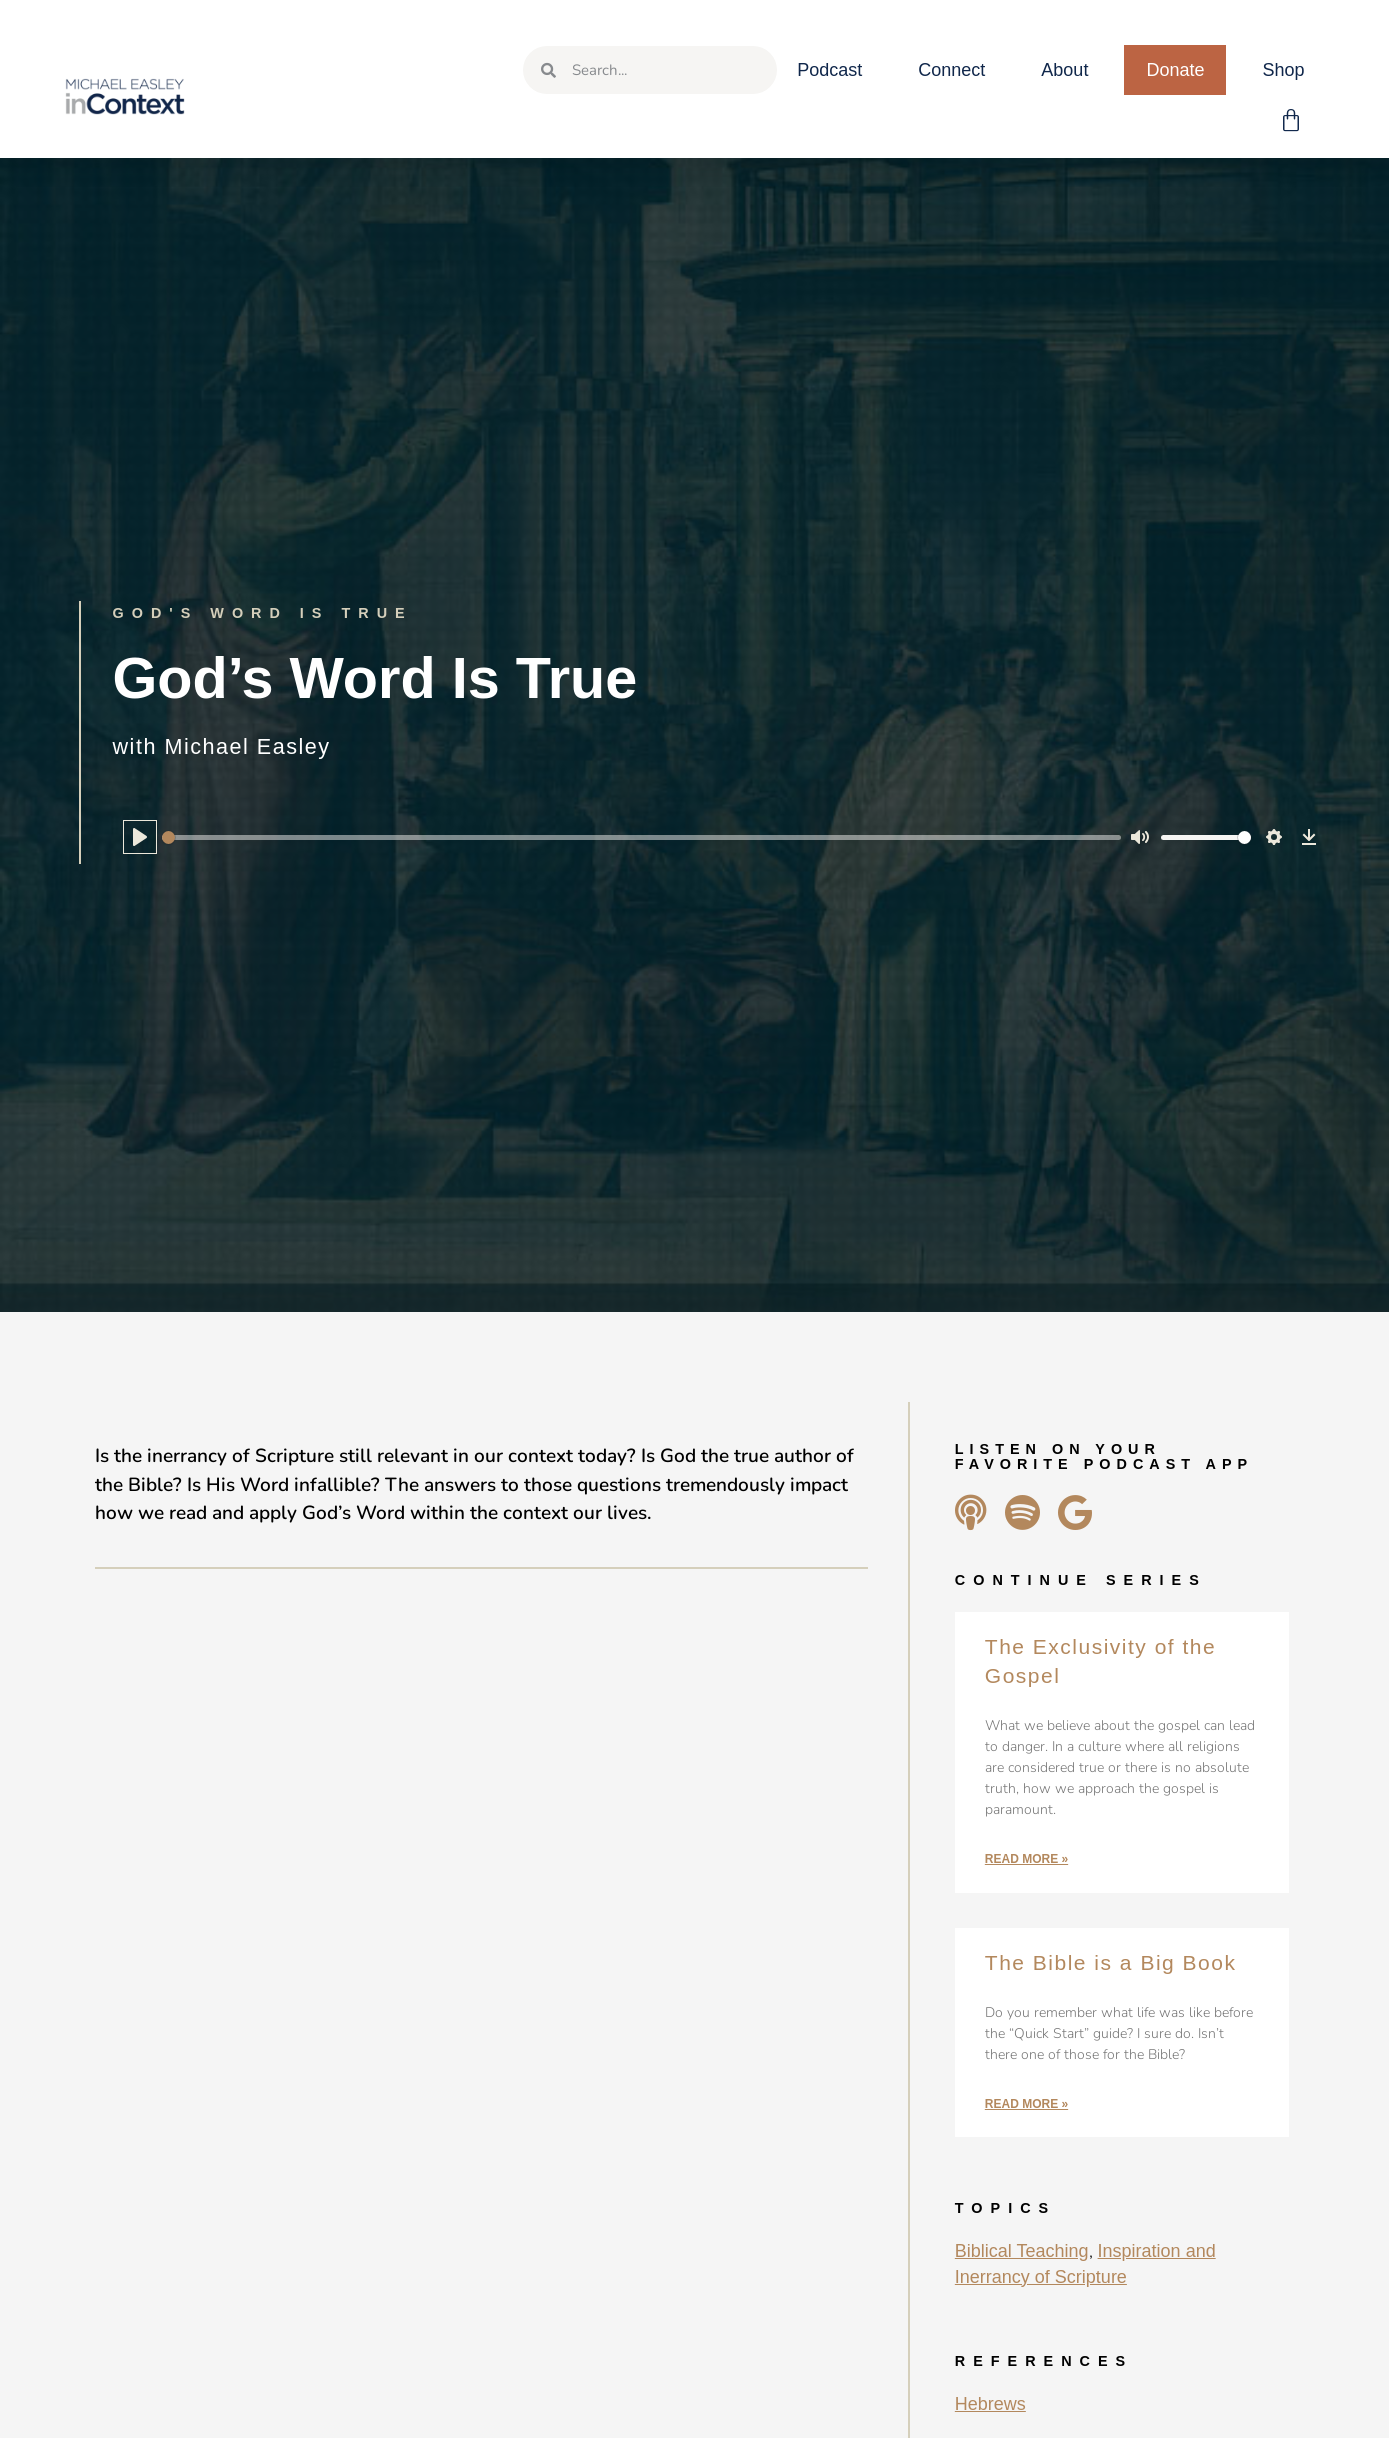 The image size is (1389, 2438). Describe the element at coordinates (1064, 70) in the screenshot. I see `About` at that location.